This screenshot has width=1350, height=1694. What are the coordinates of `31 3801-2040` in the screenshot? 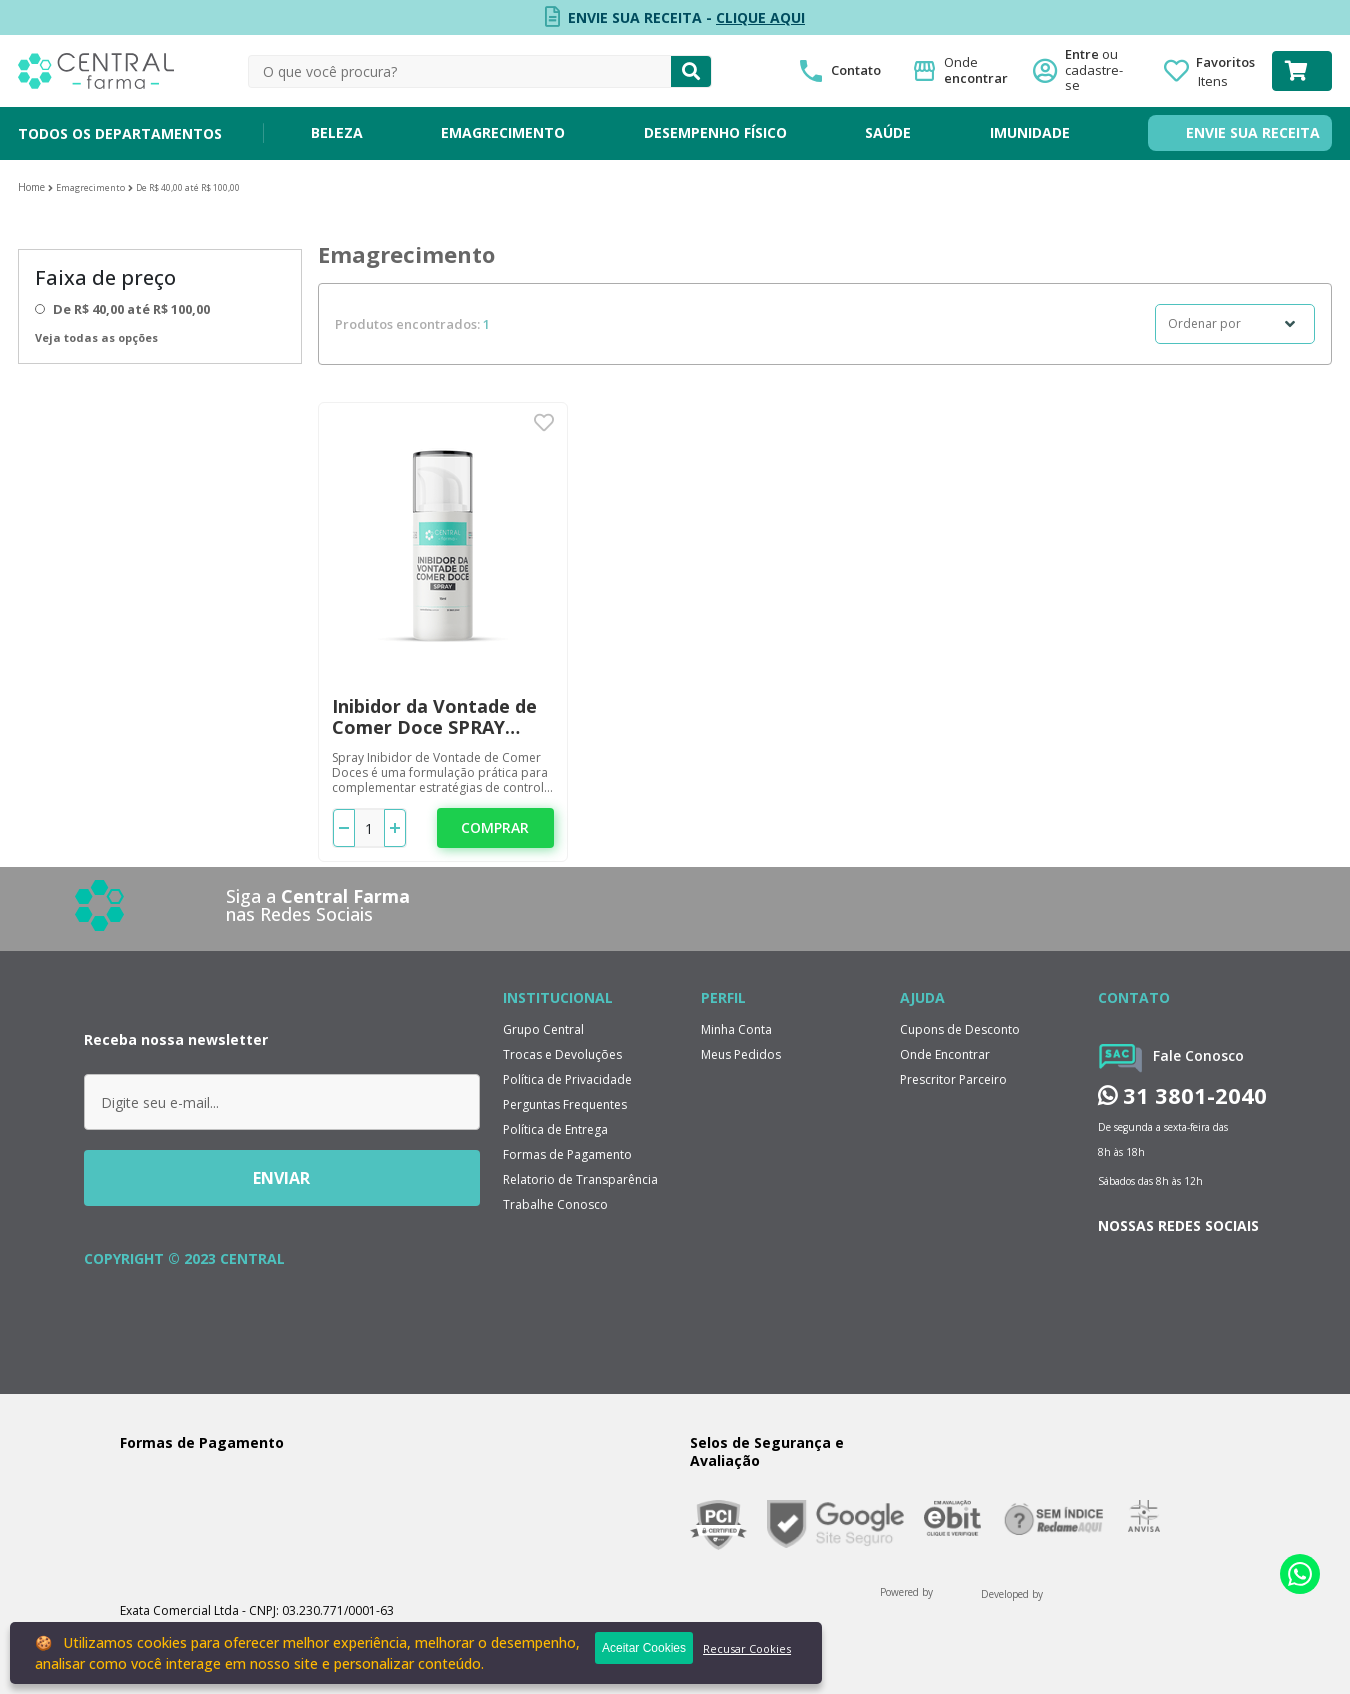 It's located at (1182, 1095).